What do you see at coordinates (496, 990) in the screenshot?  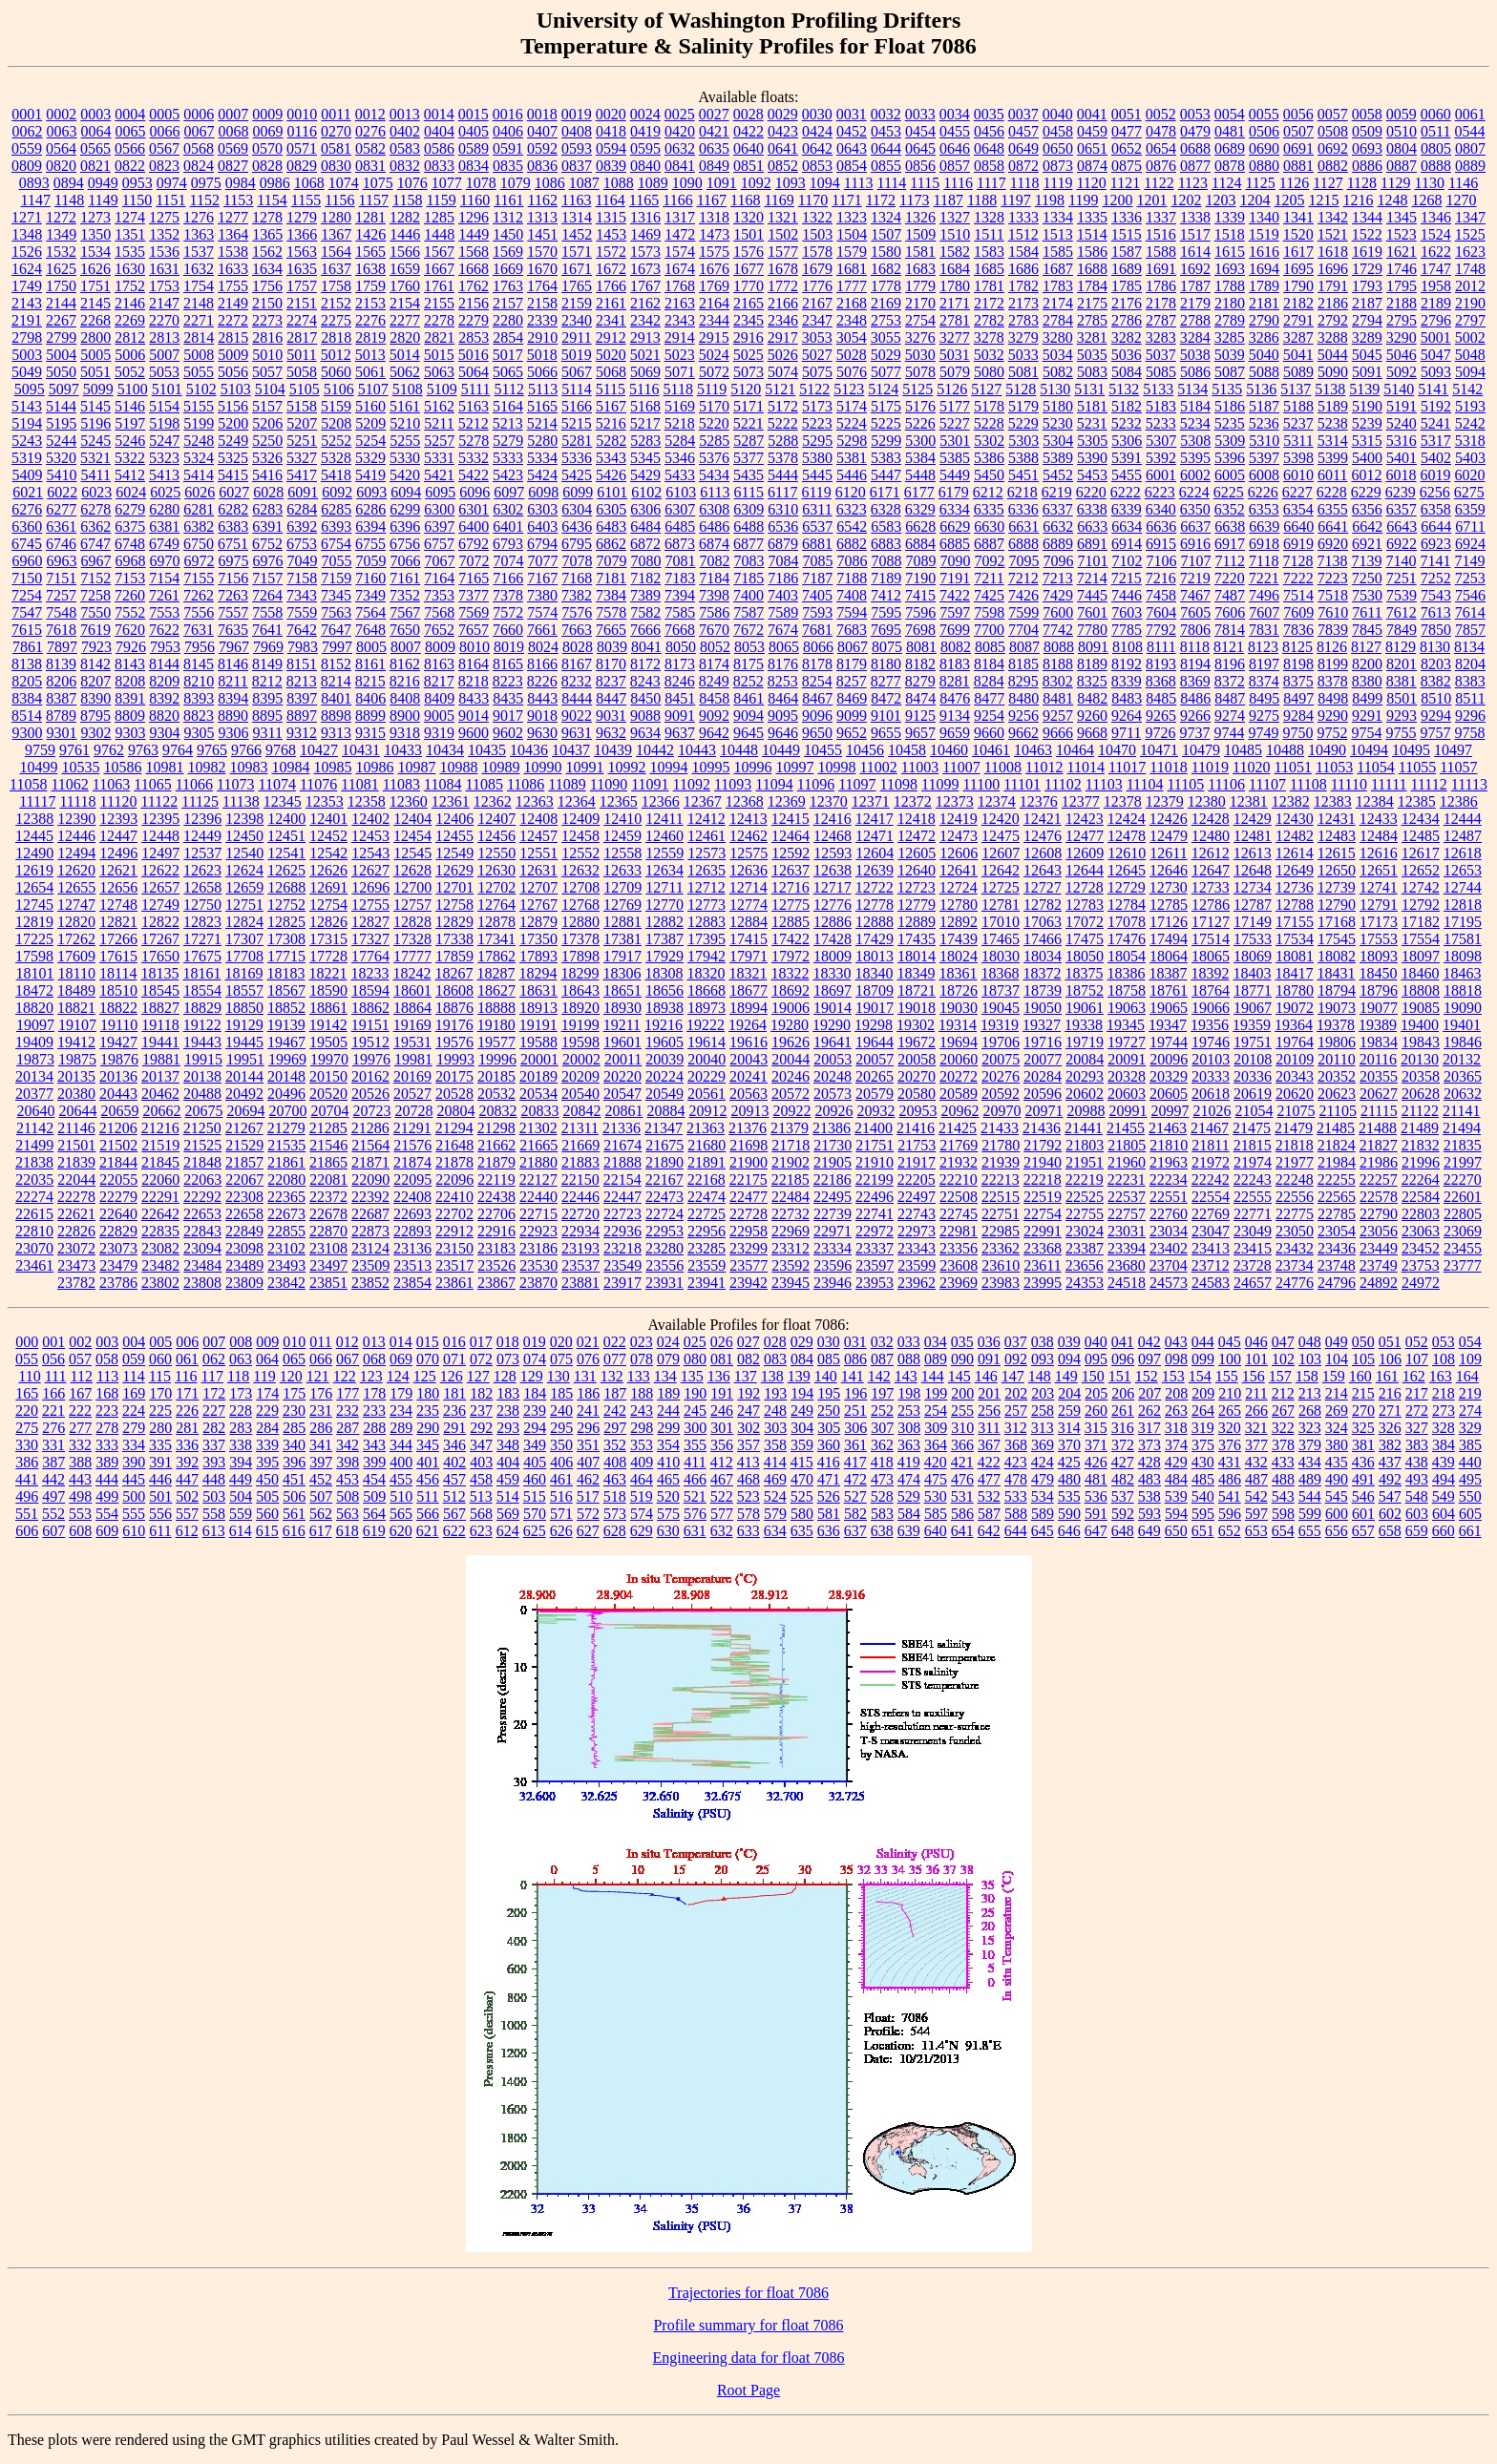 I see `18627` at bounding box center [496, 990].